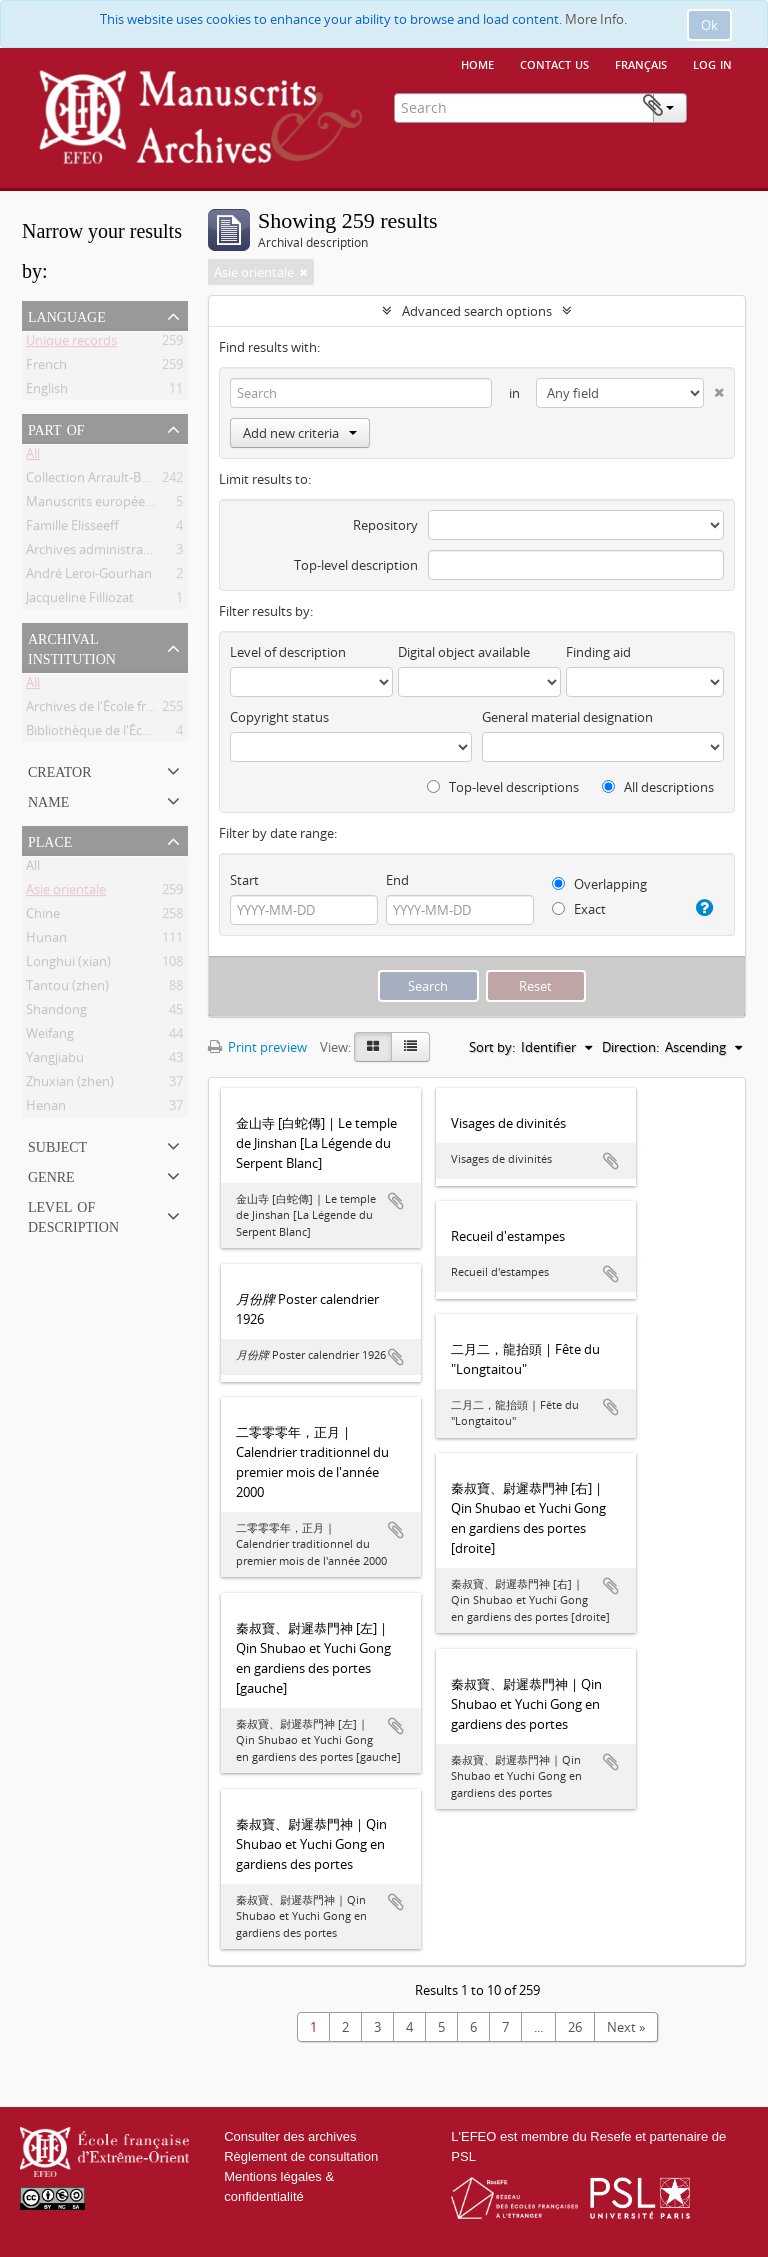 This screenshot has height=2257, width=768. What do you see at coordinates (66, 893) in the screenshot?
I see `Asie orientale` at bounding box center [66, 893].